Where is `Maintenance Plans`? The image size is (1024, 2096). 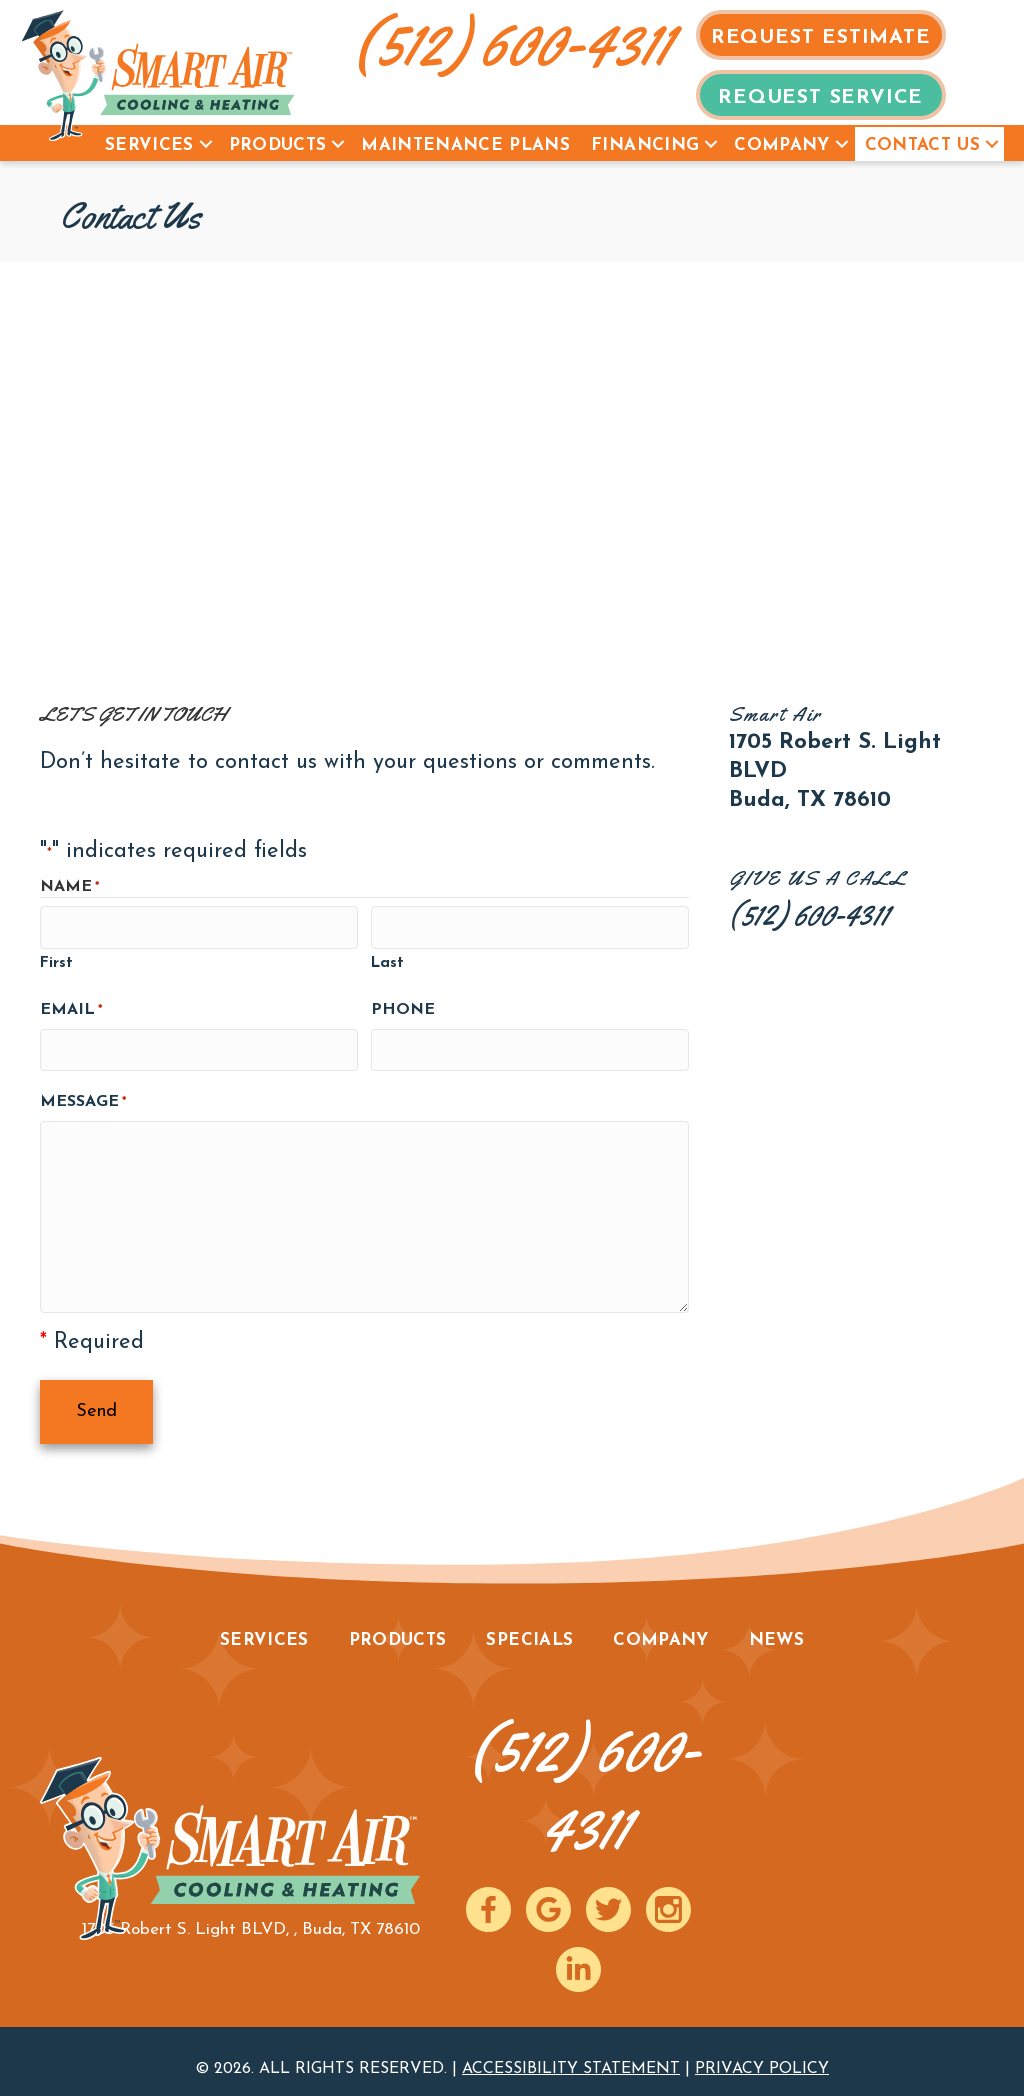
Maintenance Plans is located at coordinates (465, 145).